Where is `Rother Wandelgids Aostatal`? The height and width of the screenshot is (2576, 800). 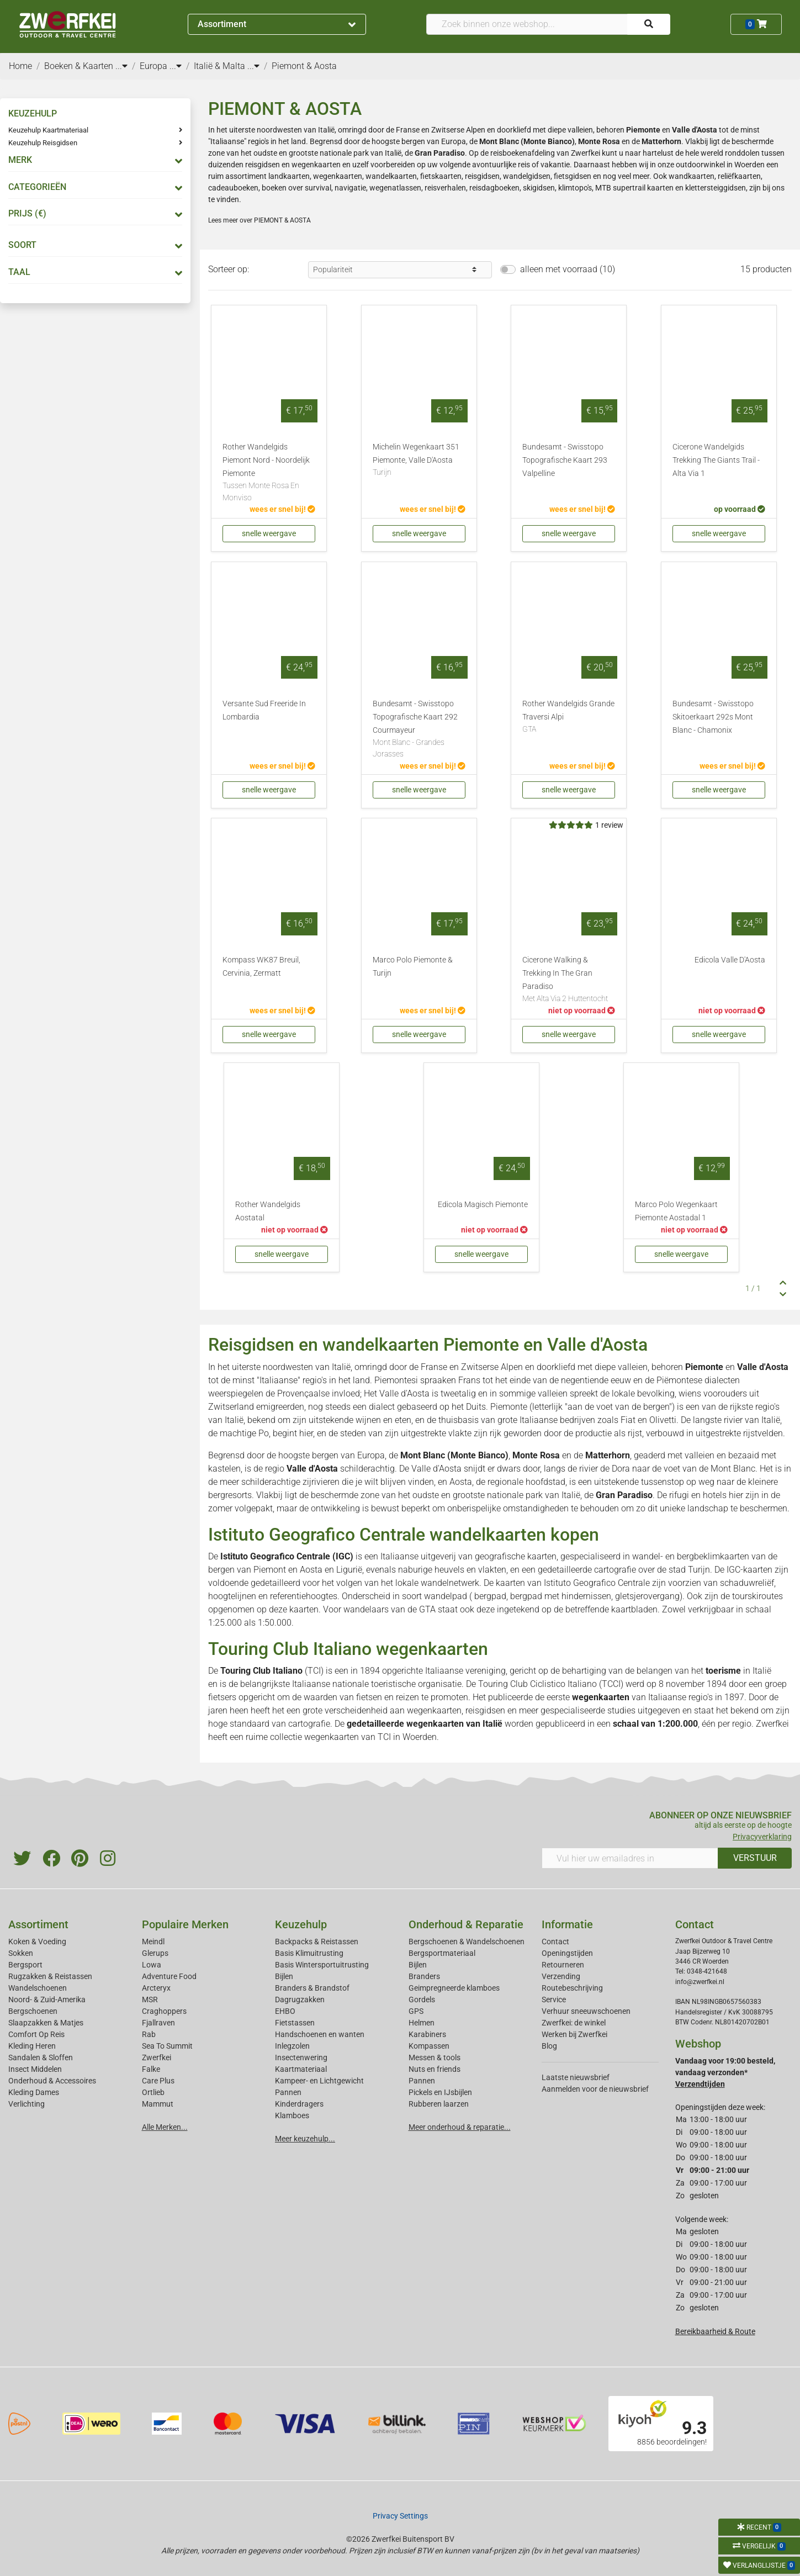 Rother Wandelgids Aostatal is located at coordinates (267, 1211).